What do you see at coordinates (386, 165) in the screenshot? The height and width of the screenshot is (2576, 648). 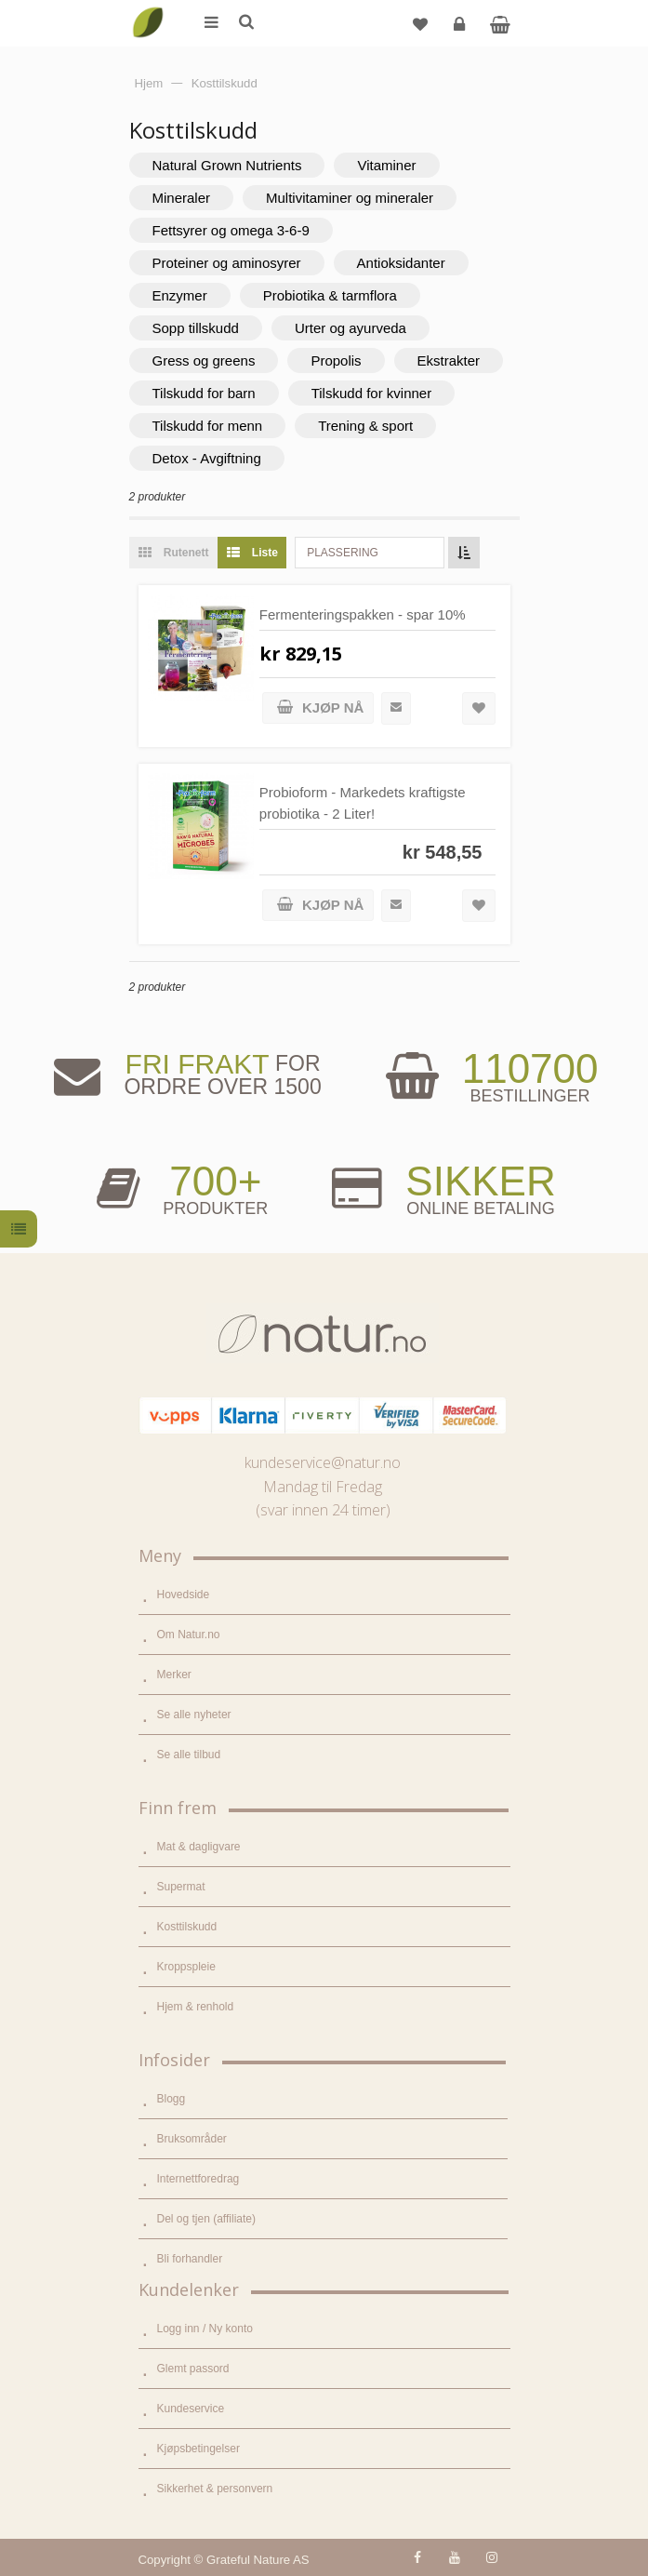 I see `Vitaminer` at bounding box center [386, 165].